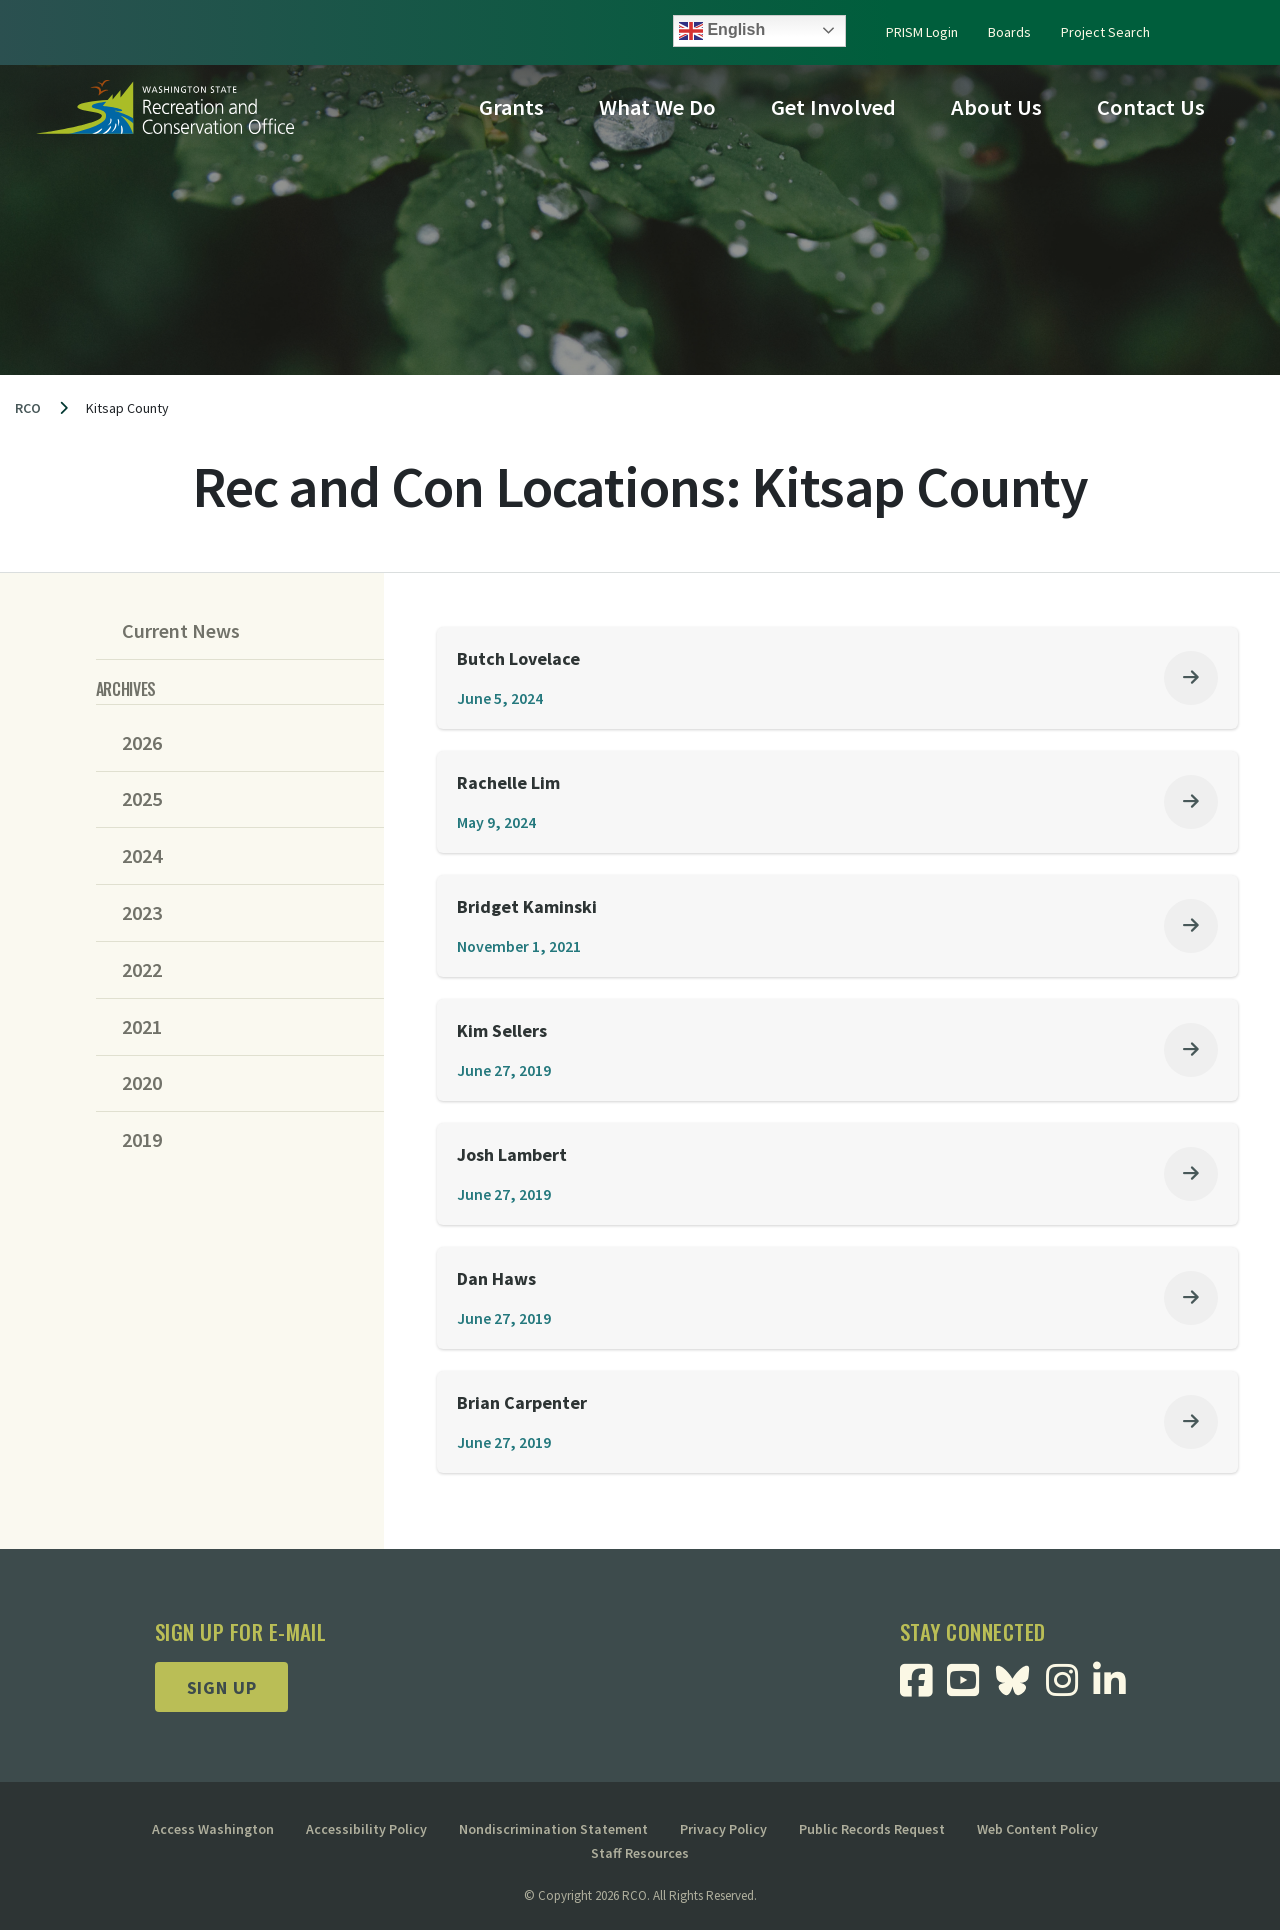  Describe the element at coordinates (553, 1829) in the screenshot. I see `Nondiscrimination Statement` at that location.